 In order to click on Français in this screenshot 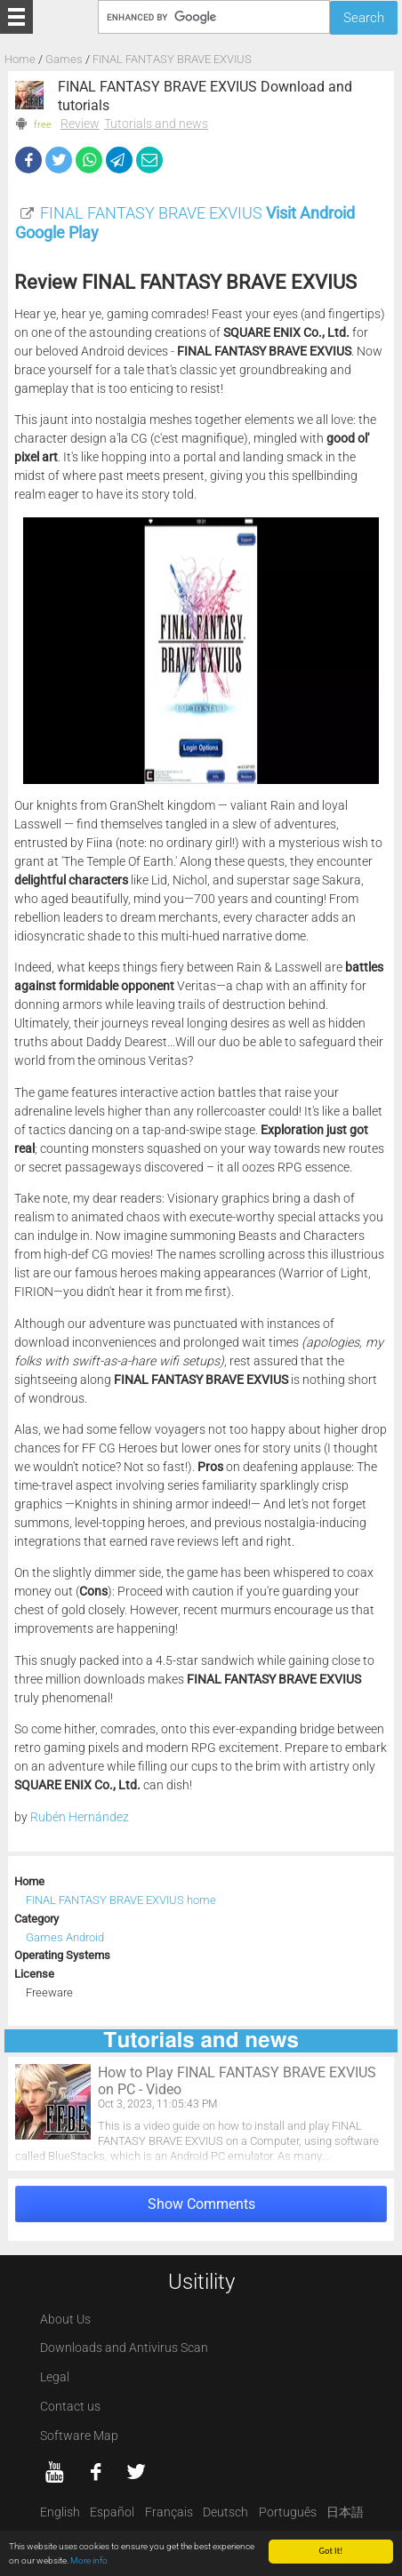, I will do `click(169, 2512)`.